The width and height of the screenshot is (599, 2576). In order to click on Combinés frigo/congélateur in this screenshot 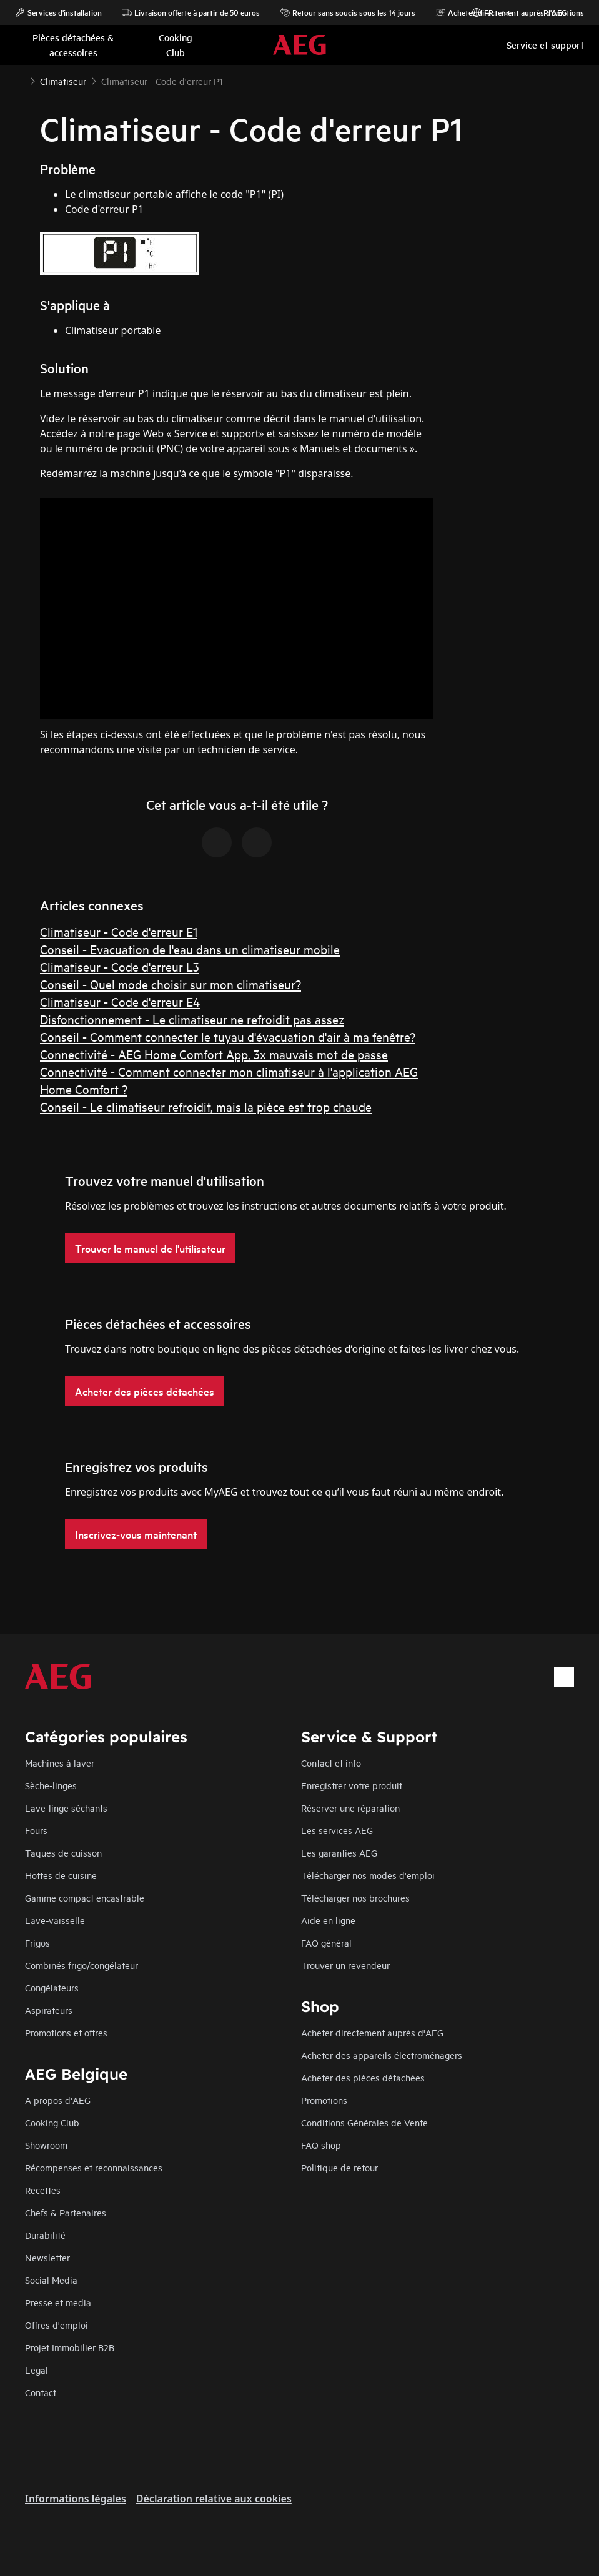, I will do `click(81, 1965)`.